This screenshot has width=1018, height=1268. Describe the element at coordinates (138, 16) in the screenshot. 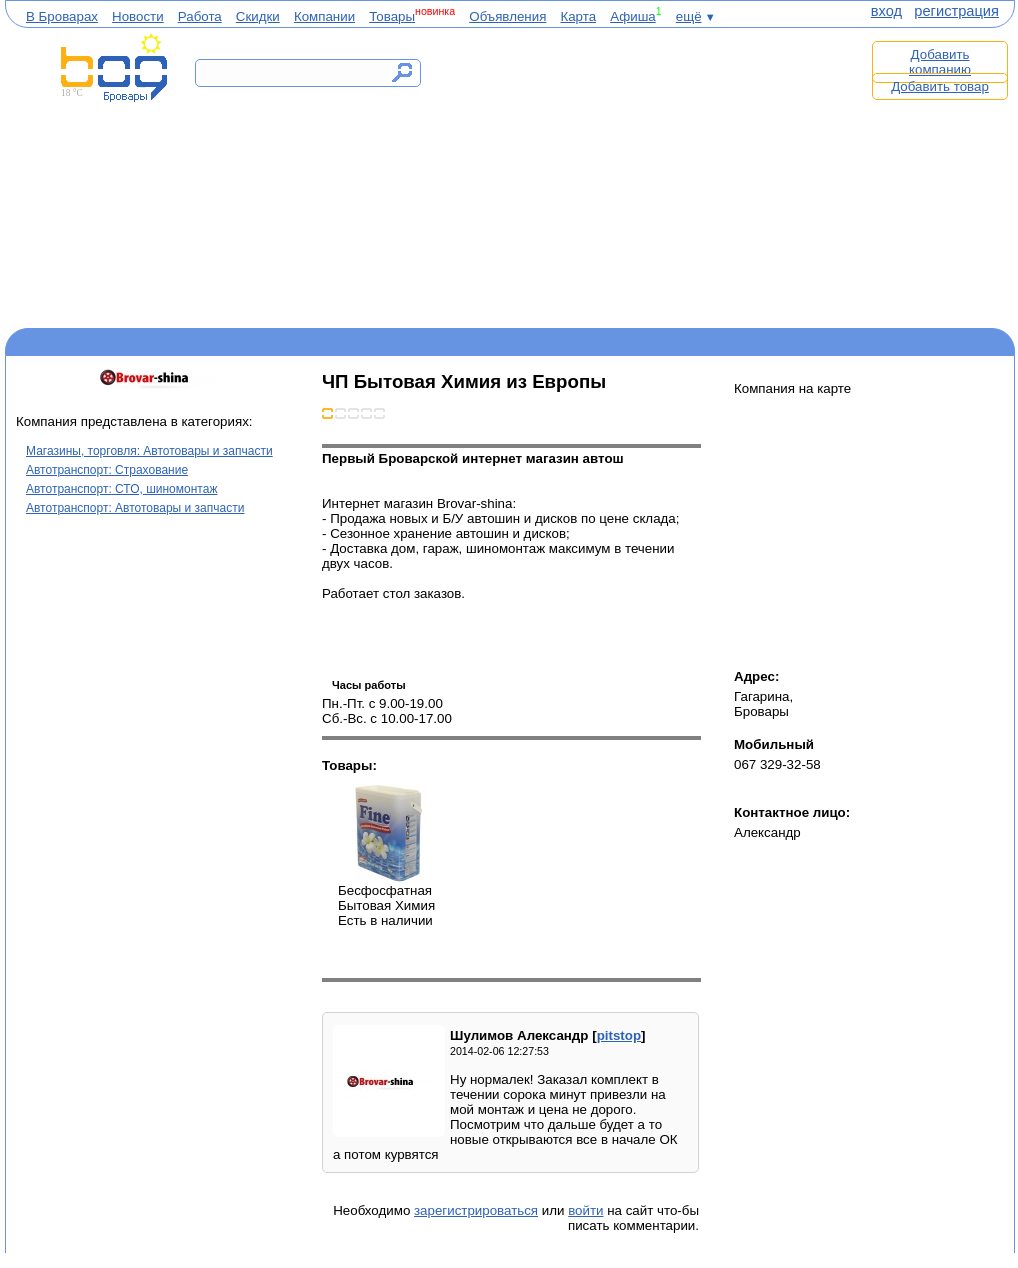

I see `Новости` at that location.